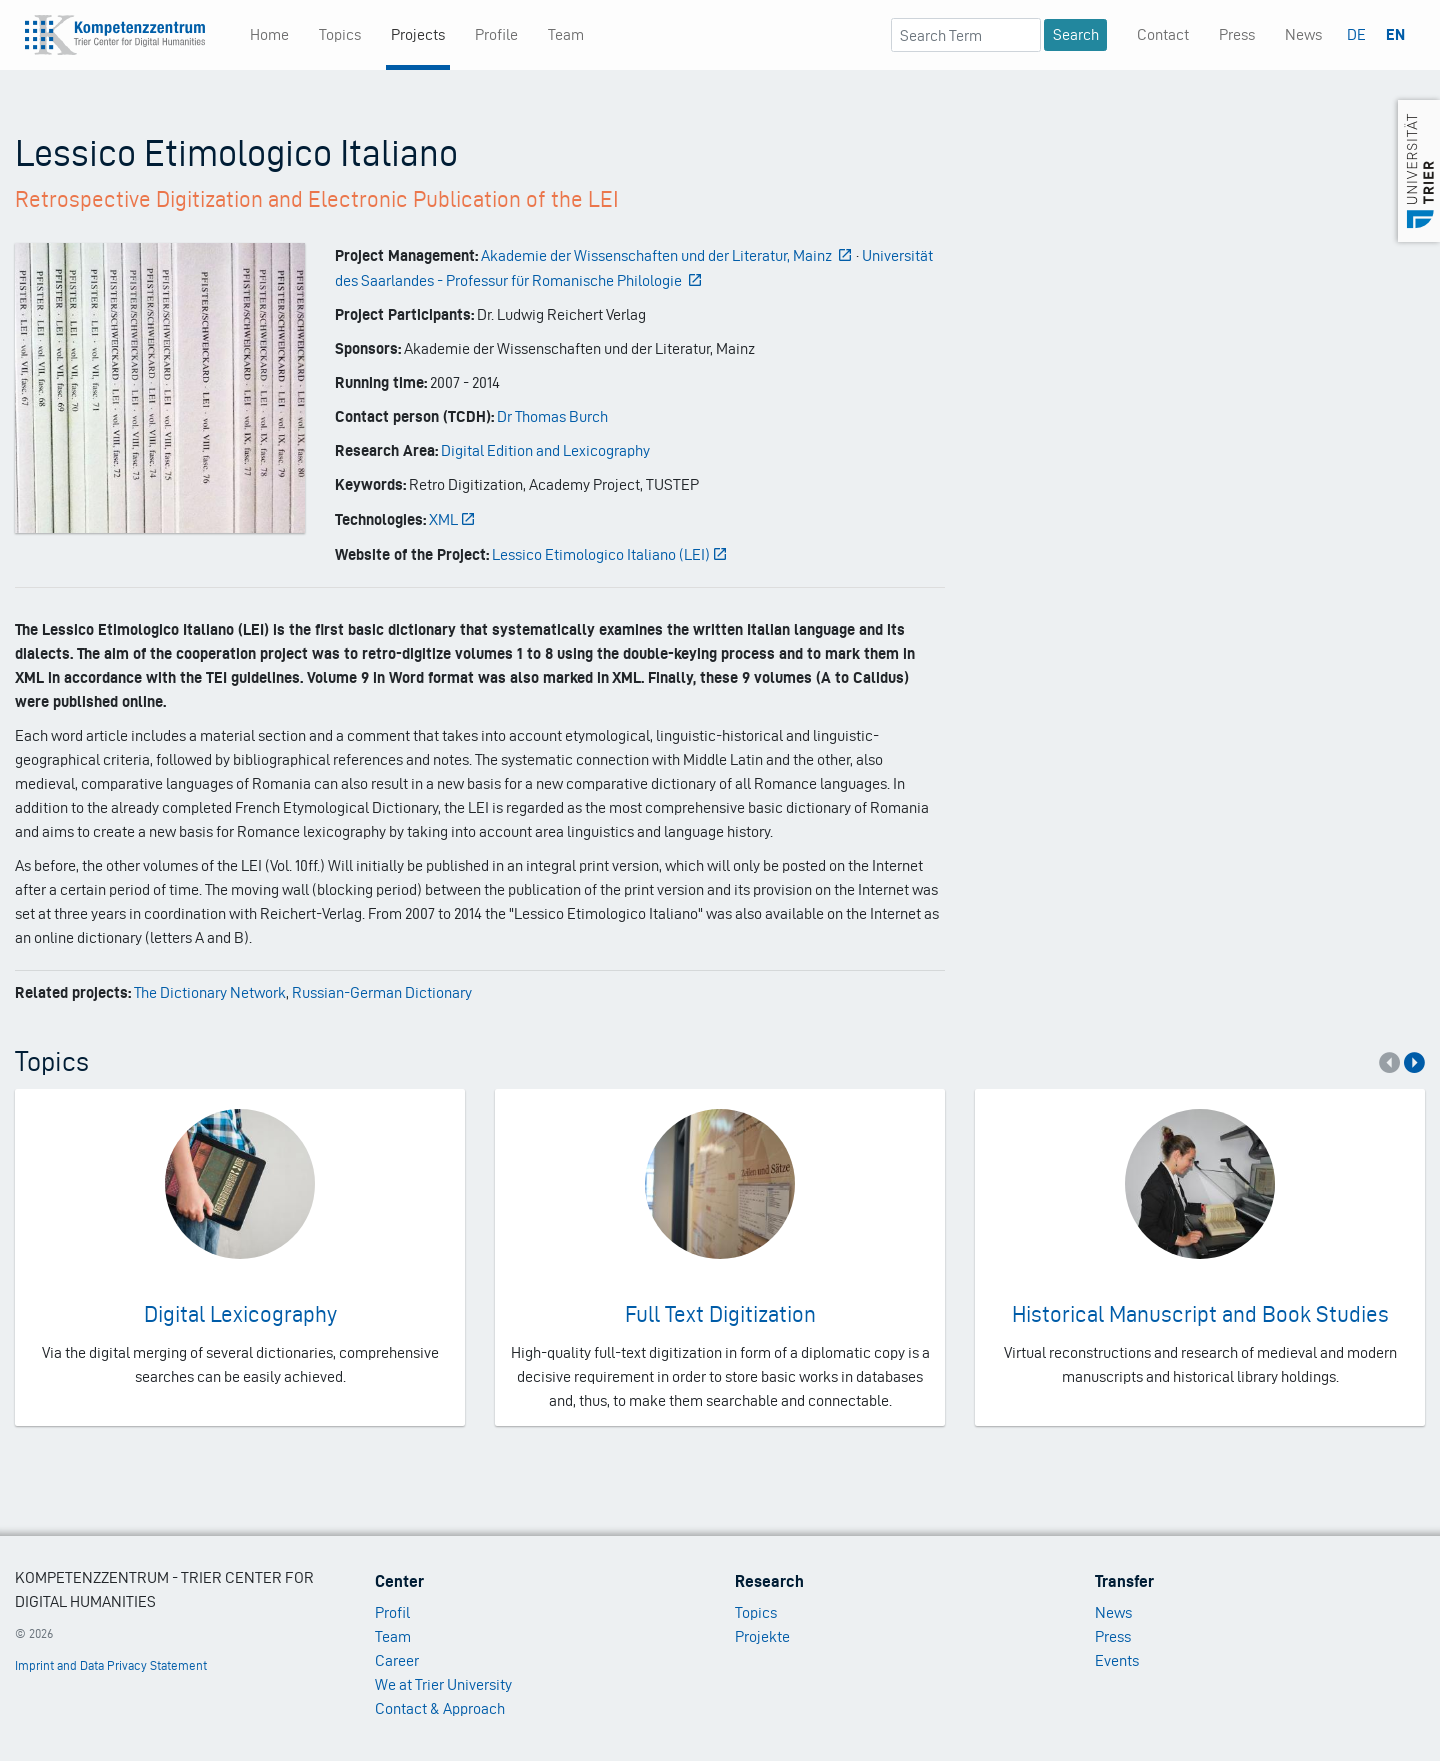 This screenshot has height=1761, width=1440. What do you see at coordinates (545, 450) in the screenshot?
I see `Digital Edition and Lexicography` at bounding box center [545, 450].